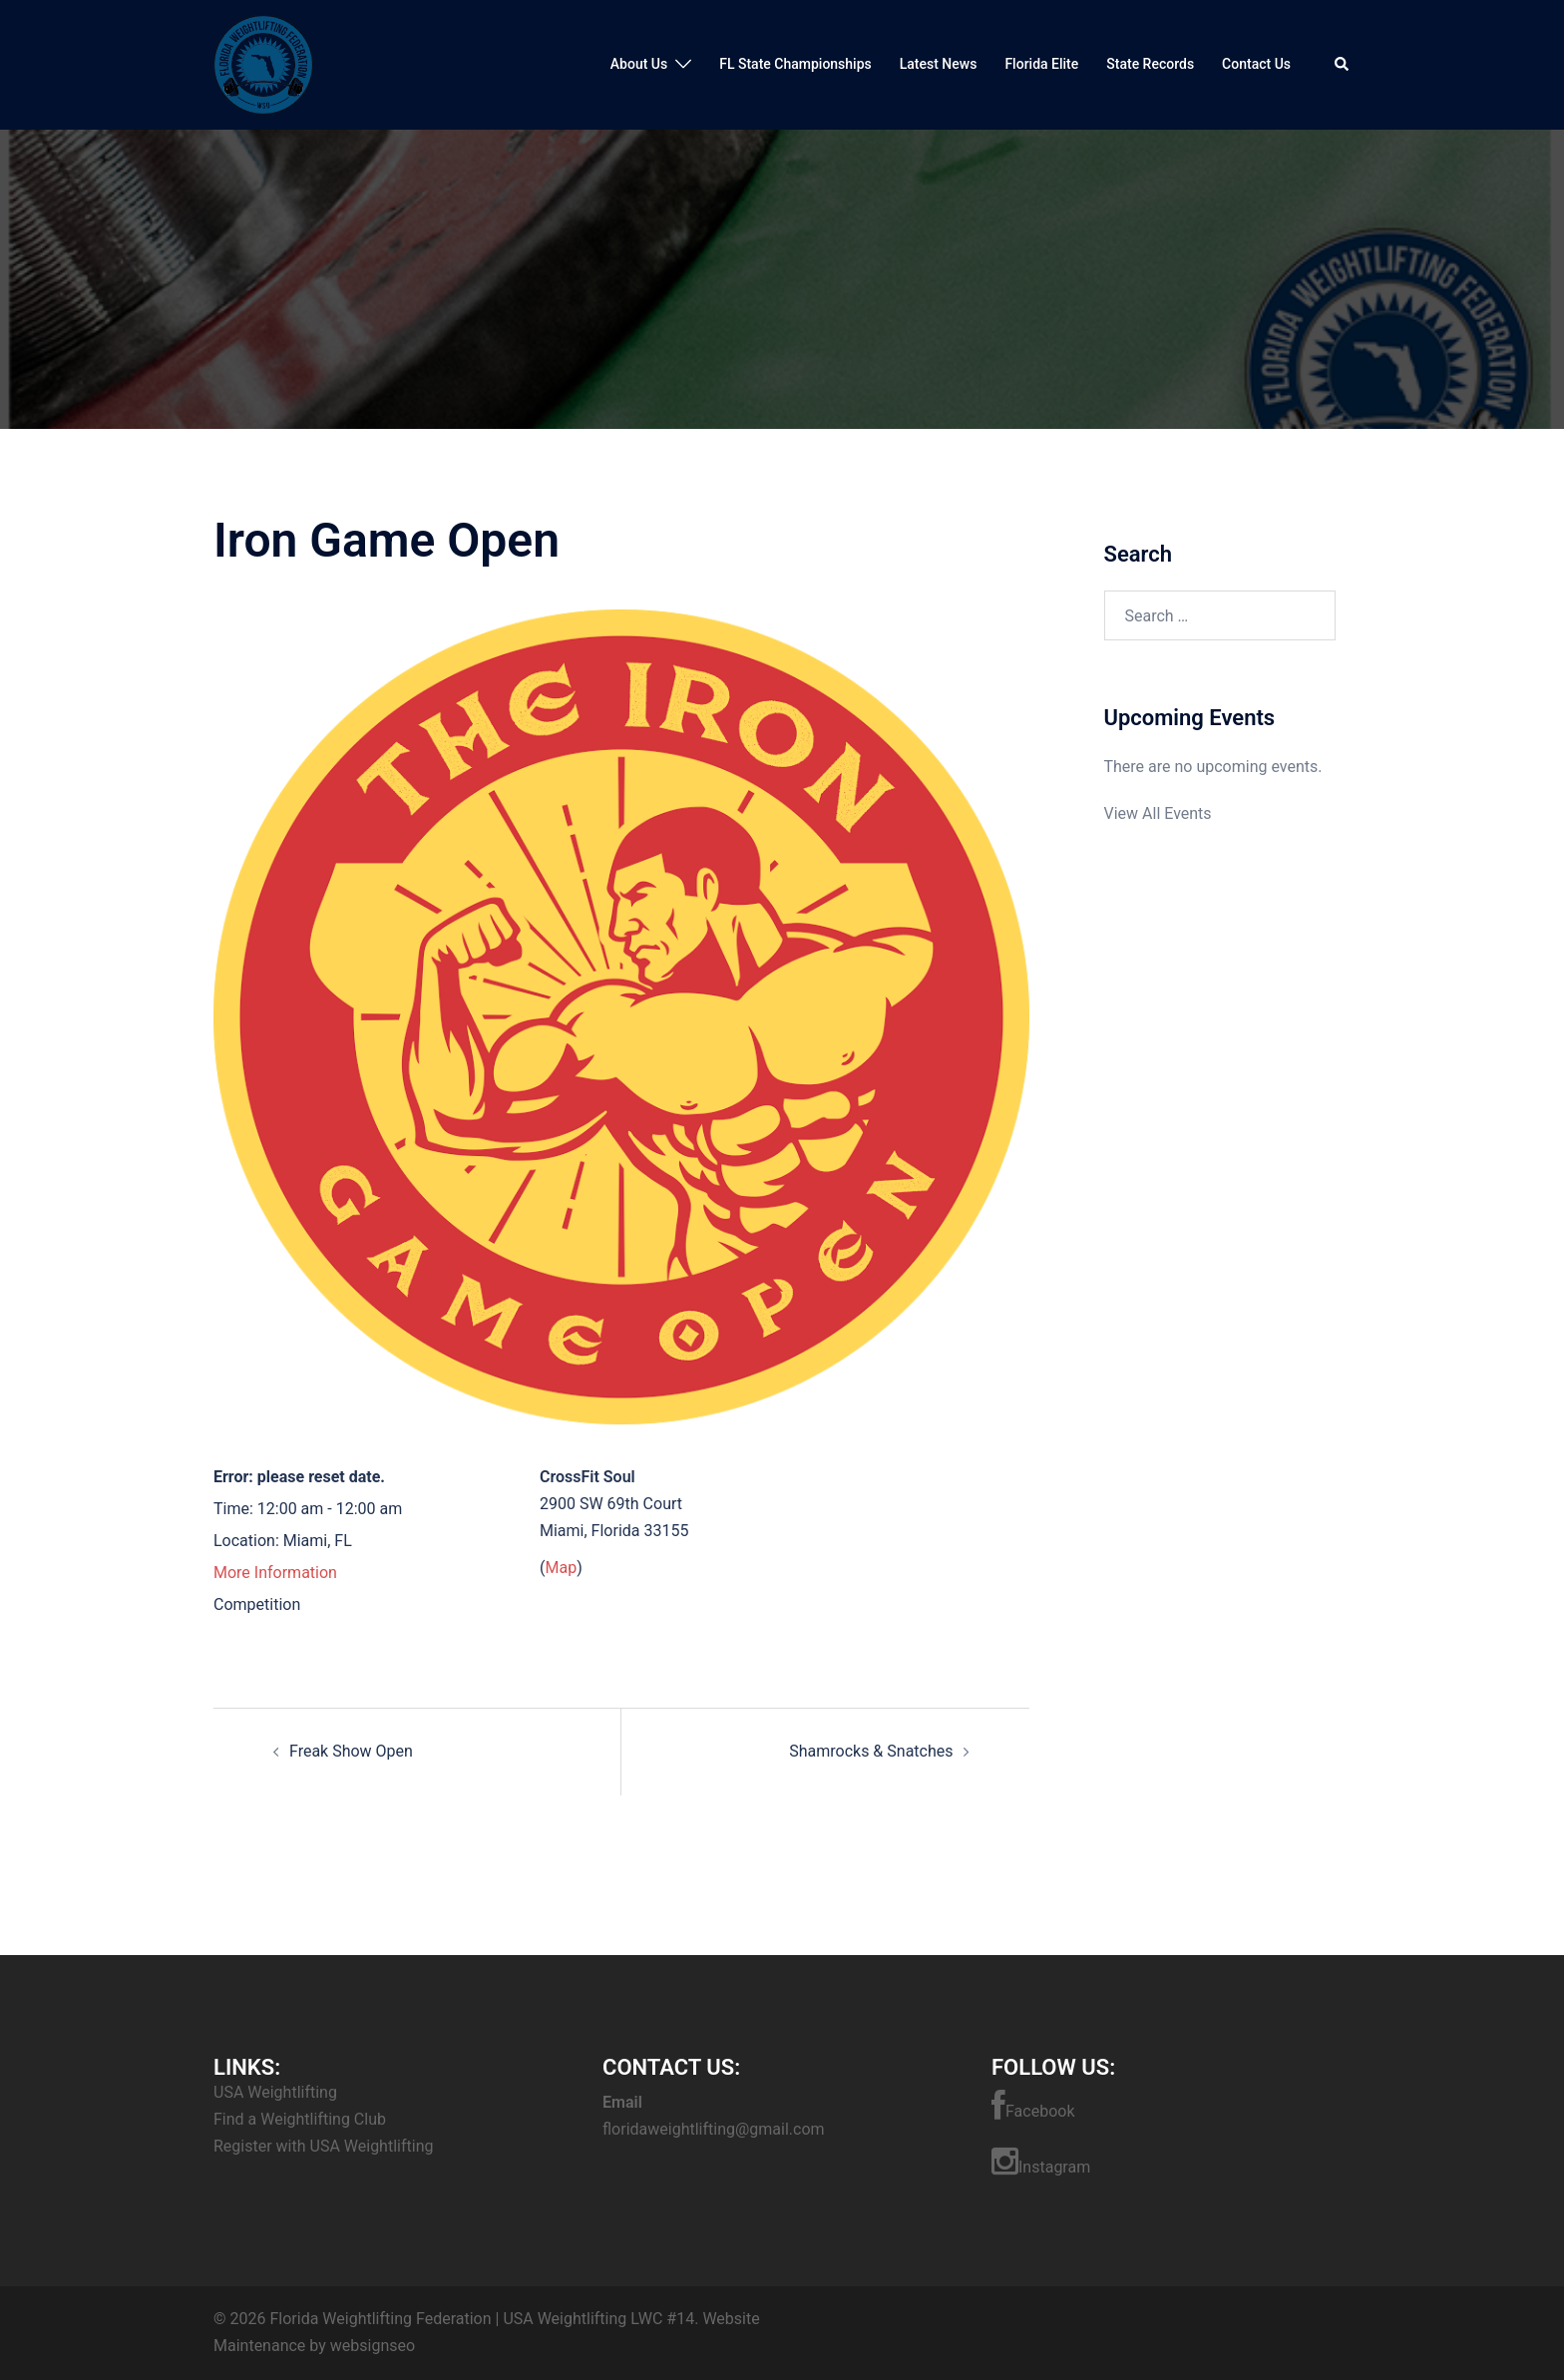 The height and width of the screenshot is (2380, 1564). What do you see at coordinates (1032, 2106) in the screenshot?
I see `Facebook` at bounding box center [1032, 2106].